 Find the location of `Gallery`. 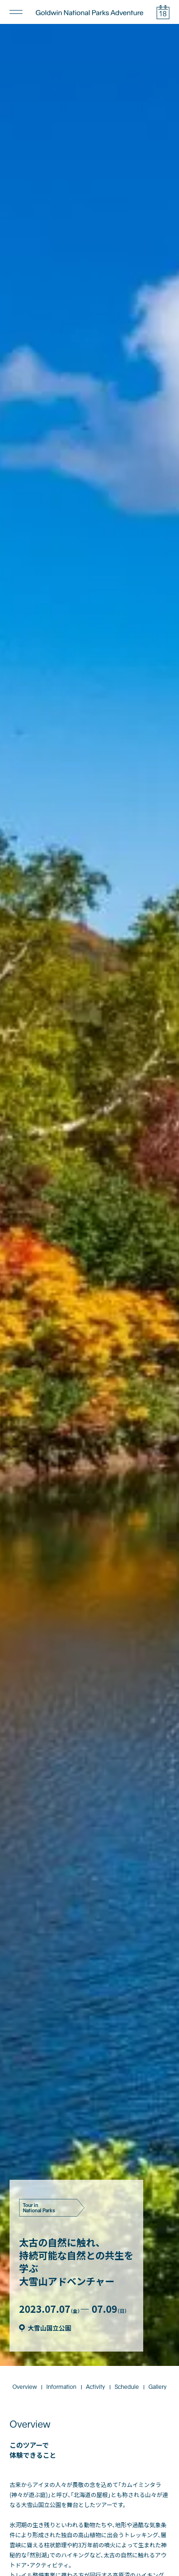

Gallery is located at coordinates (157, 2252).